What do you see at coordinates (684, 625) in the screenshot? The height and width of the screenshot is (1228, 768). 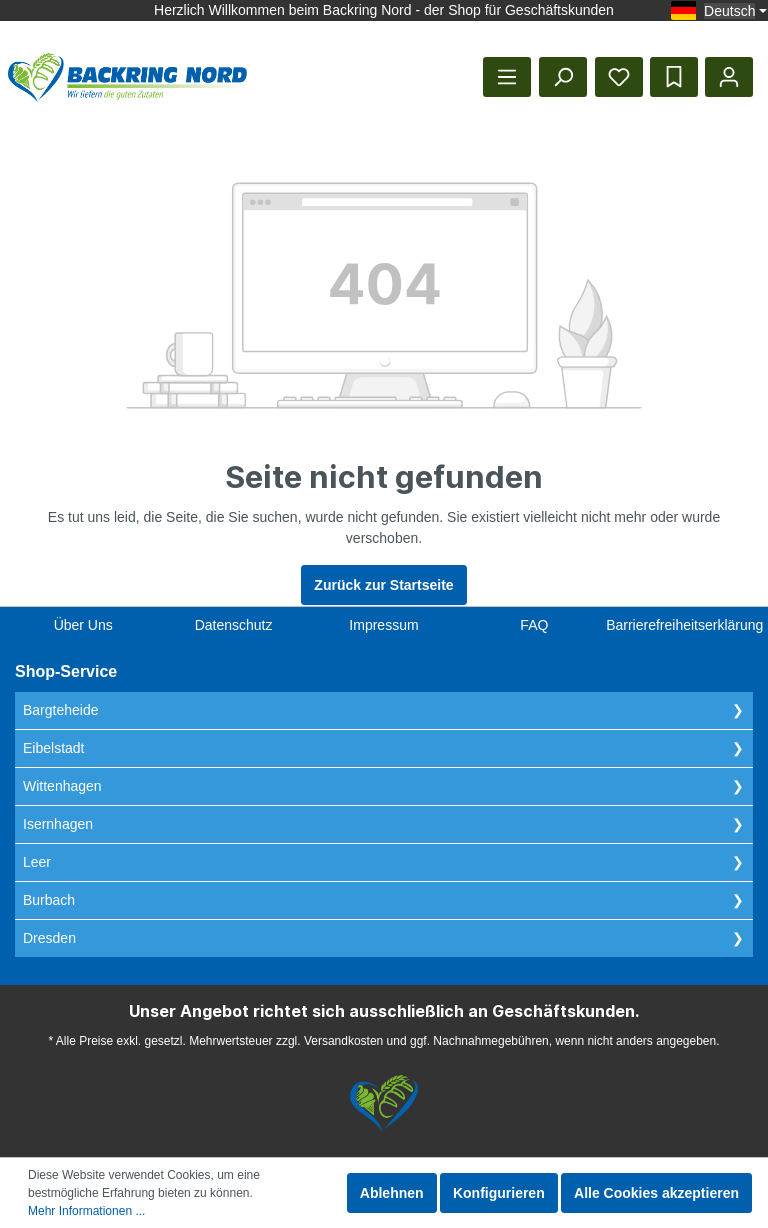 I see `Barrierefreiheitserklärung` at bounding box center [684, 625].